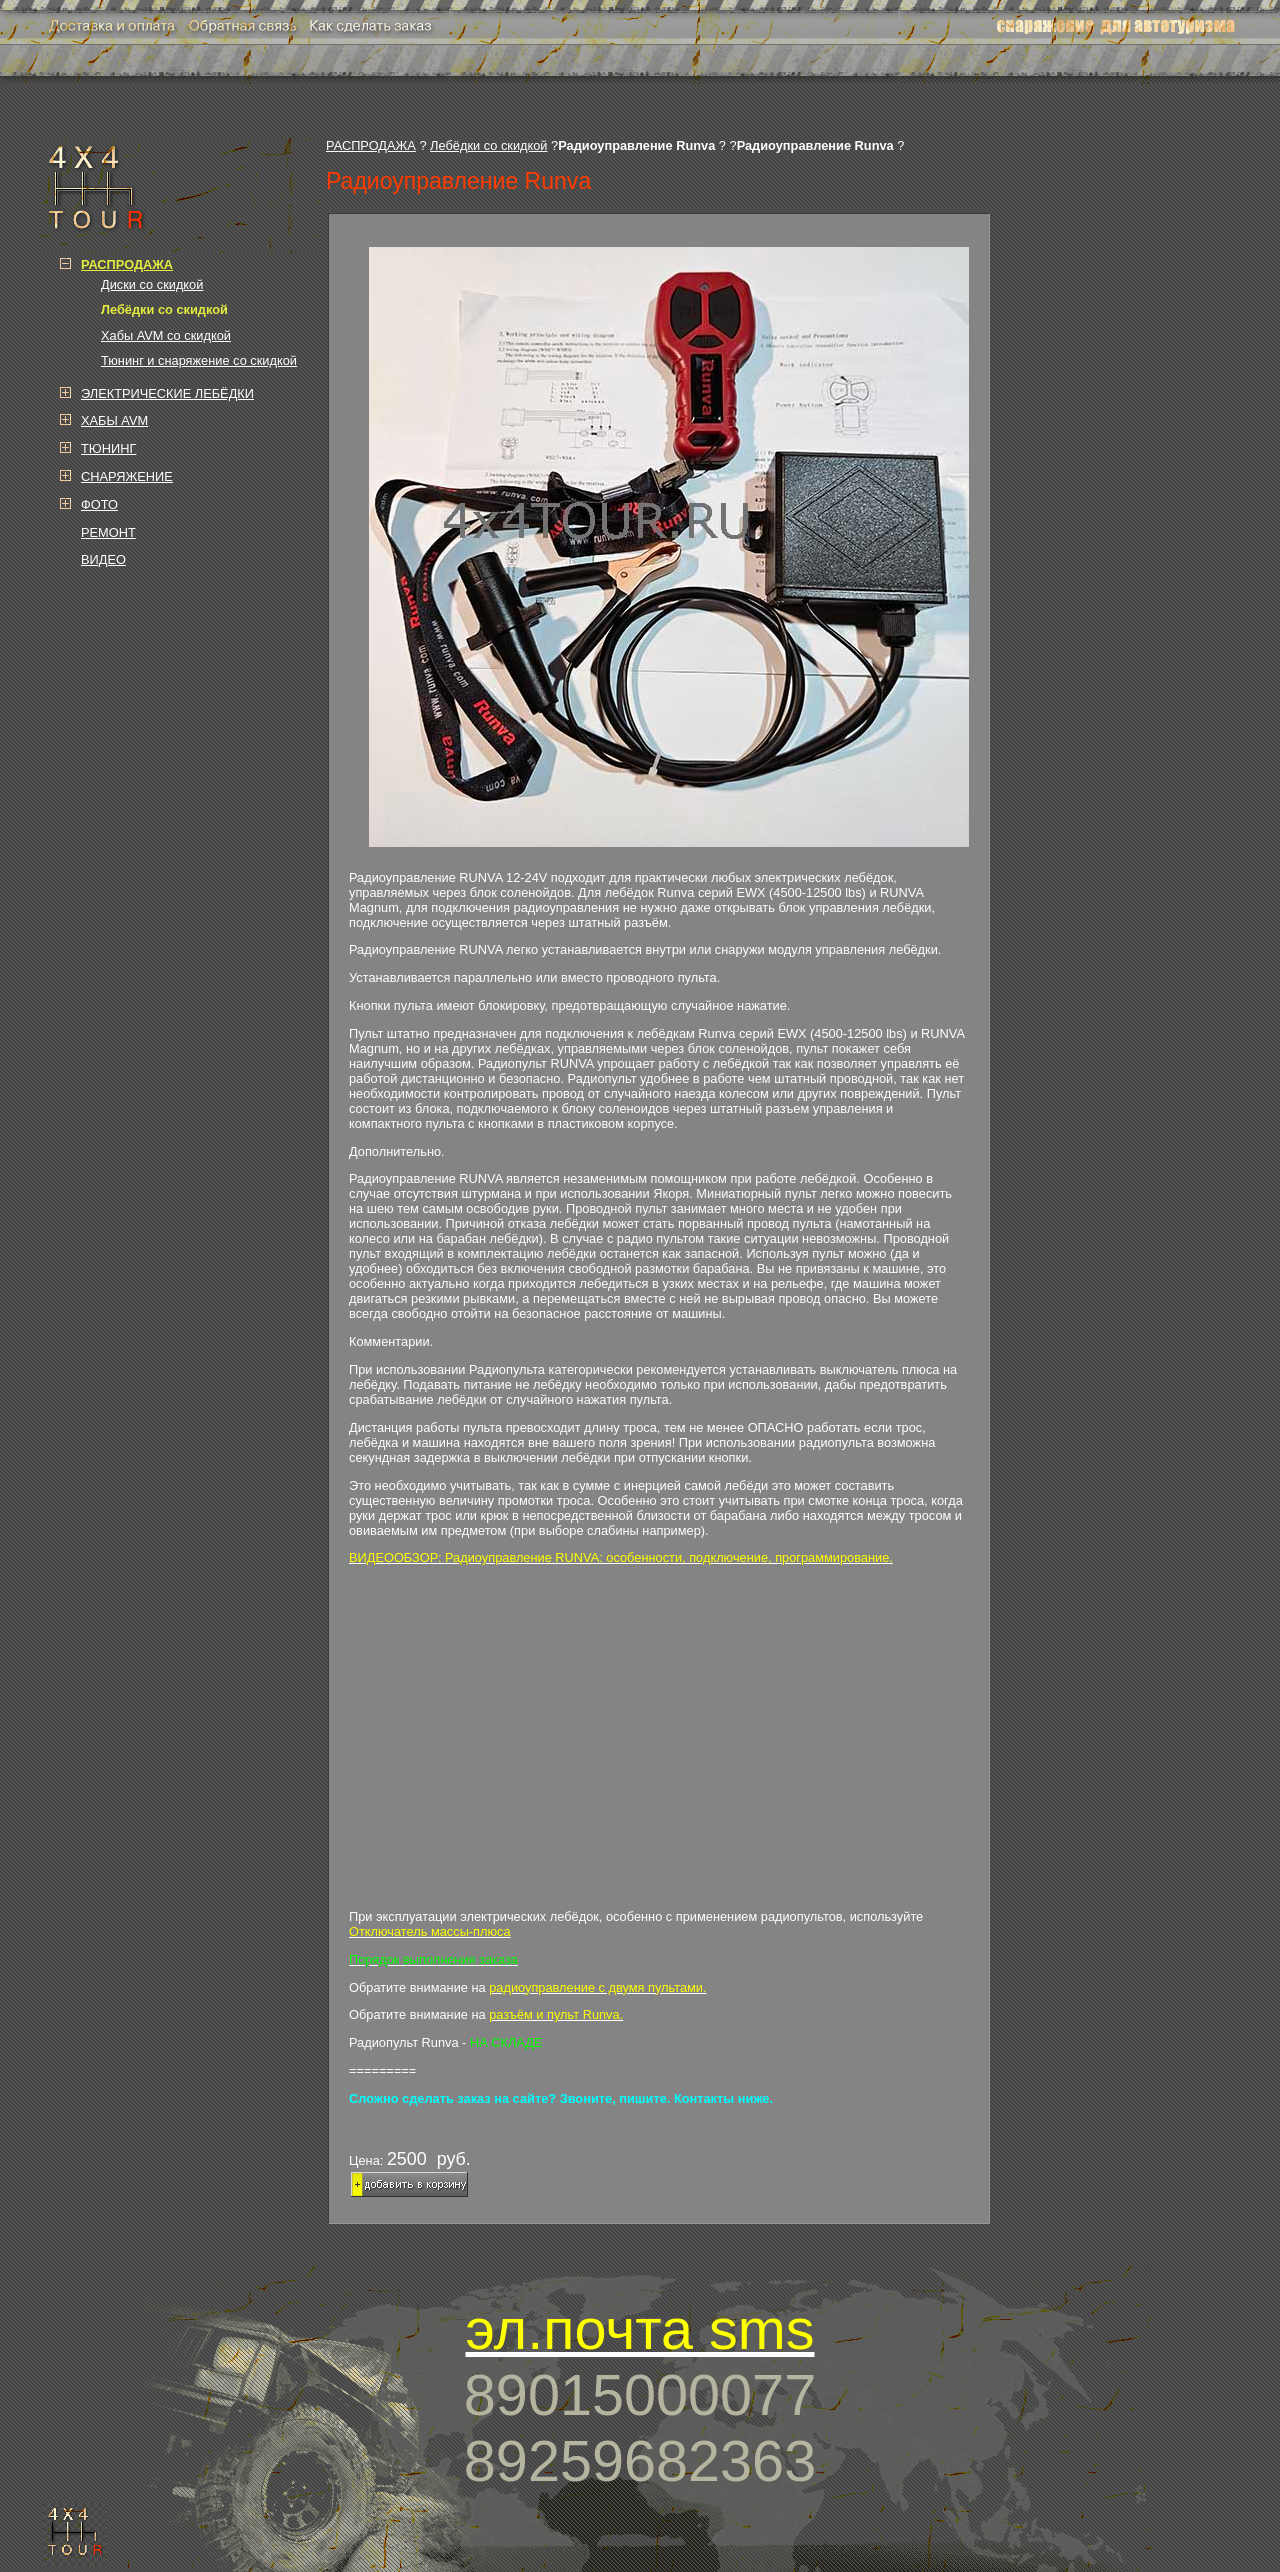 This screenshot has height=2572, width=1280. Describe the element at coordinates (371, 145) in the screenshot. I see `РАСПРОДАЖА` at that location.